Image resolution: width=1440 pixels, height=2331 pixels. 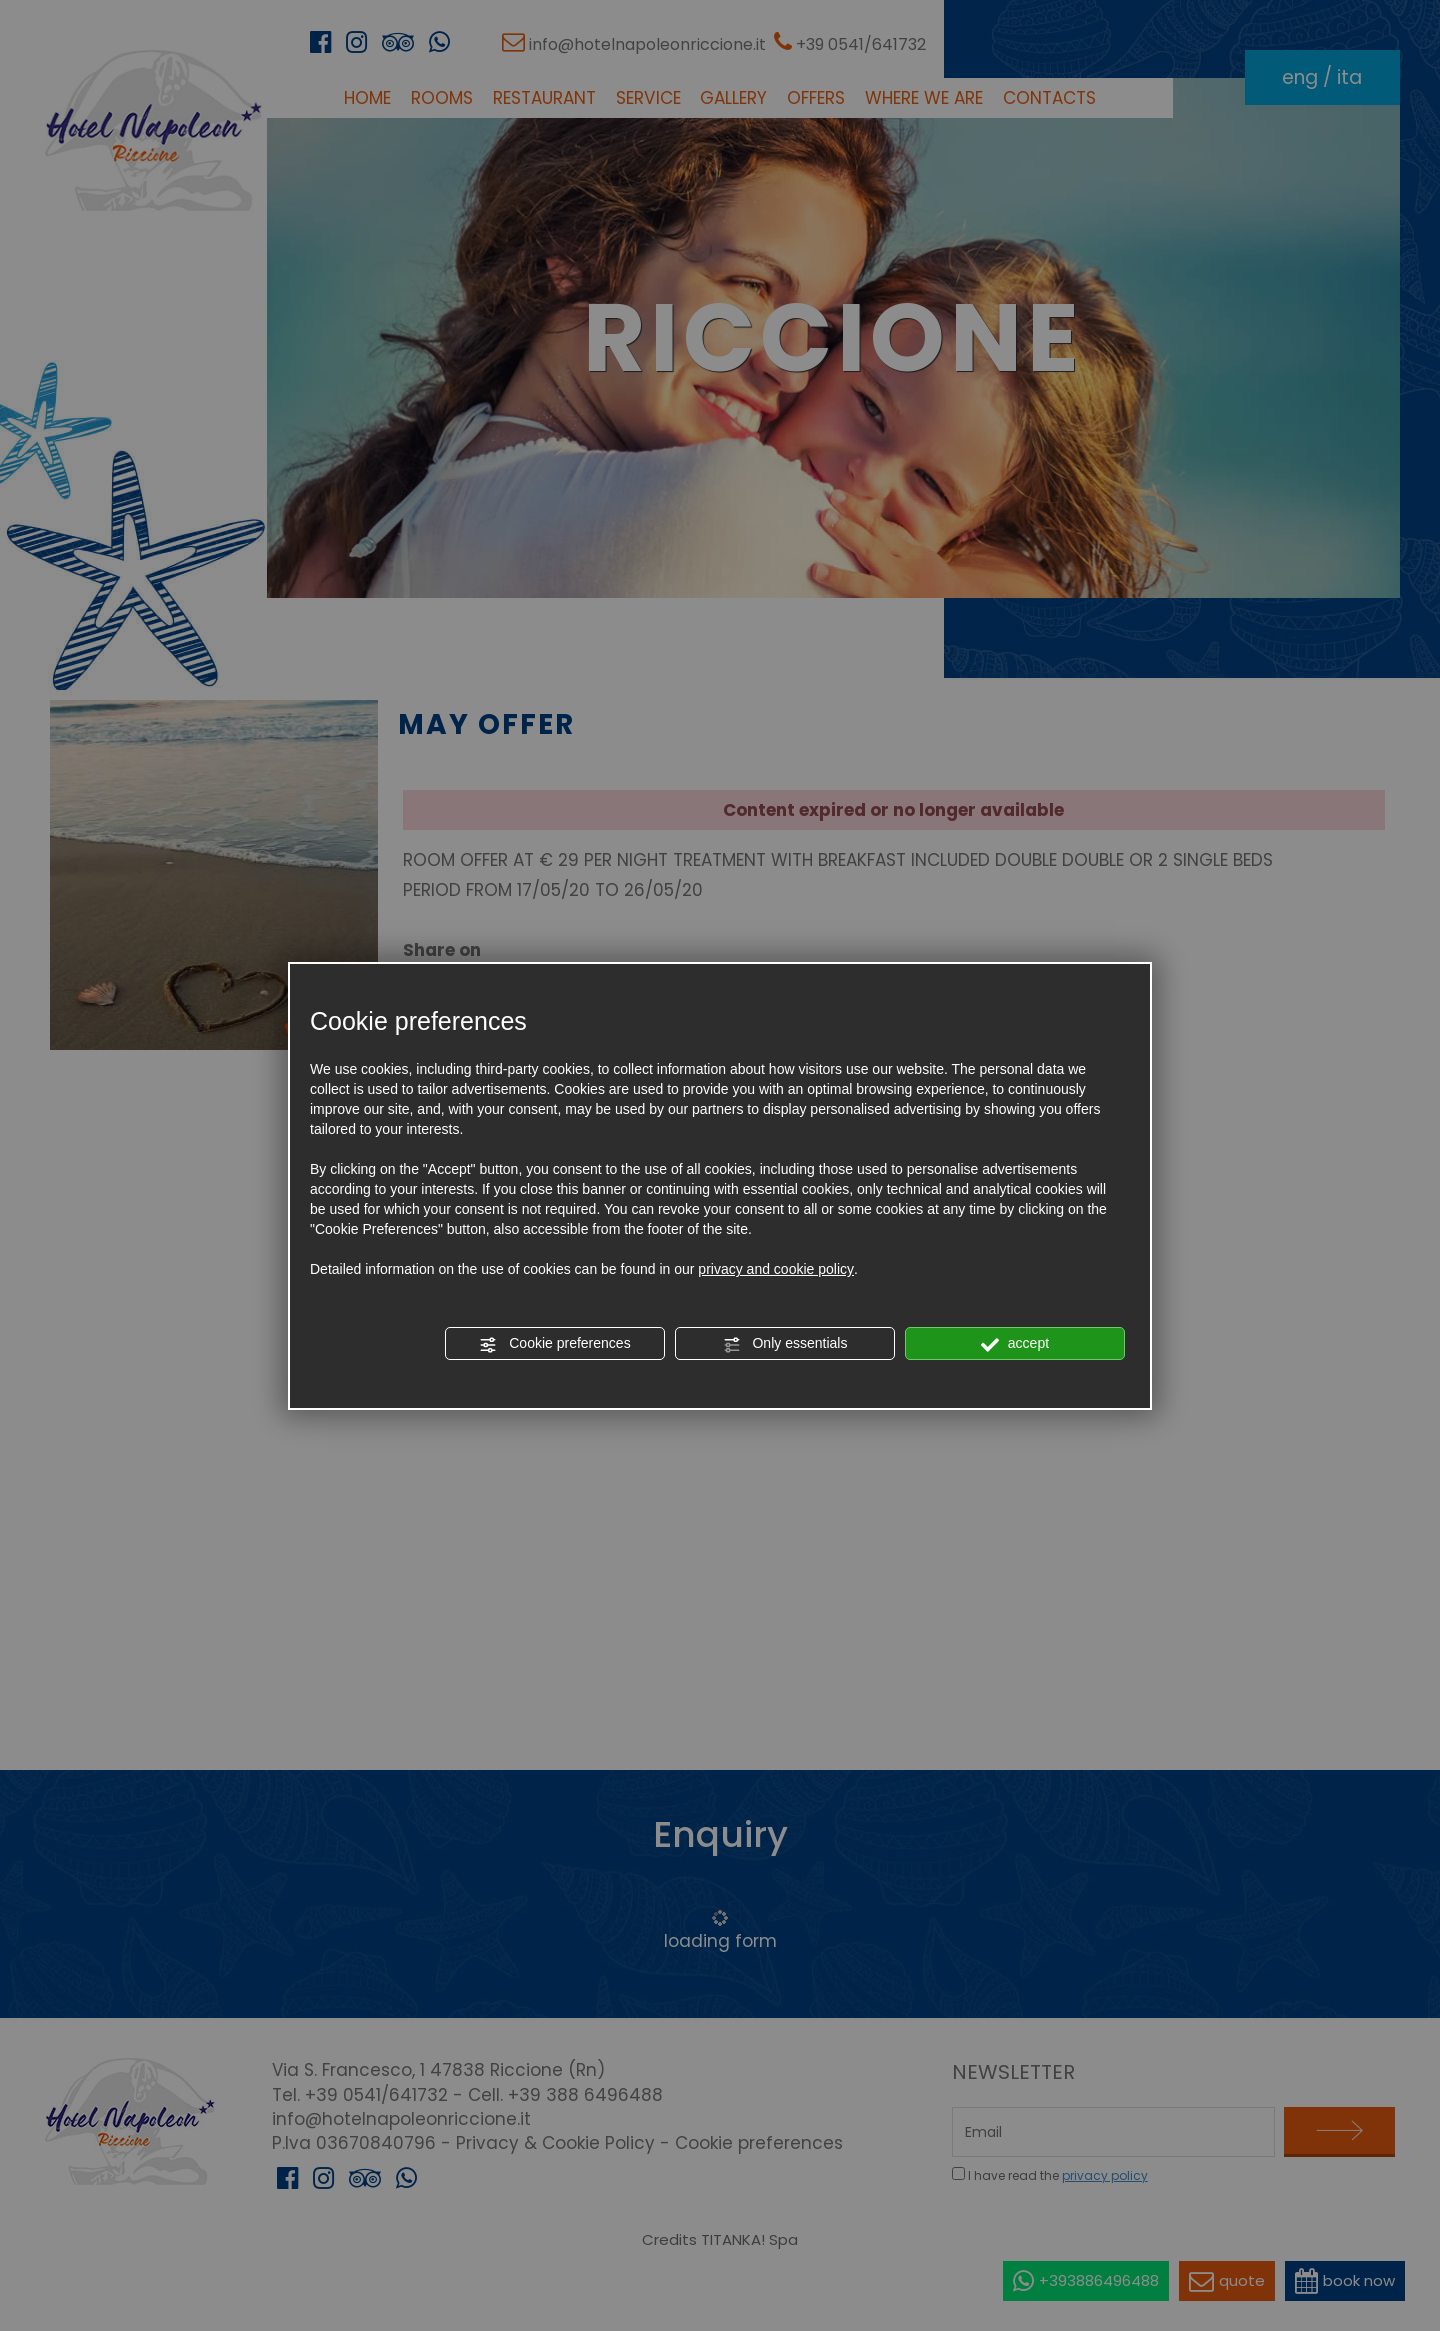 What do you see at coordinates (1015, 1344) in the screenshot?
I see `accept` at bounding box center [1015, 1344].